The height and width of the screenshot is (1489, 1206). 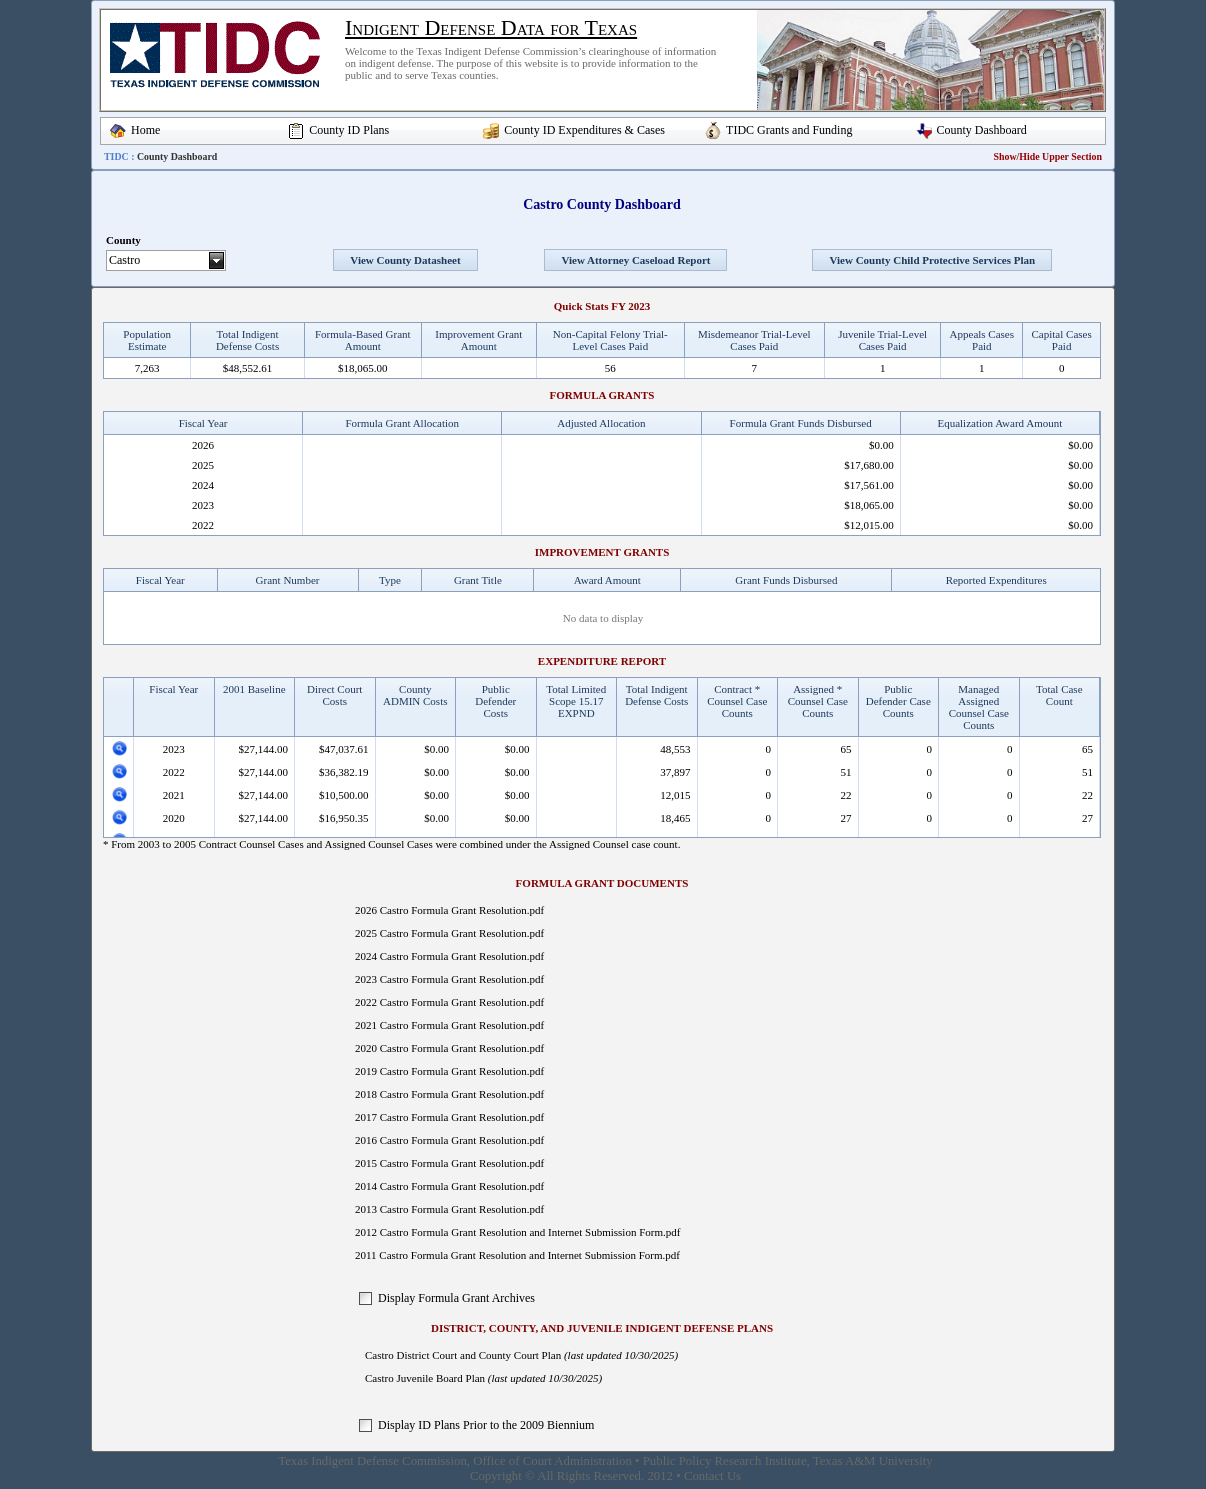 What do you see at coordinates (449, 1048) in the screenshot?
I see `2020 Castro Formula Grant Resolution.pdf` at bounding box center [449, 1048].